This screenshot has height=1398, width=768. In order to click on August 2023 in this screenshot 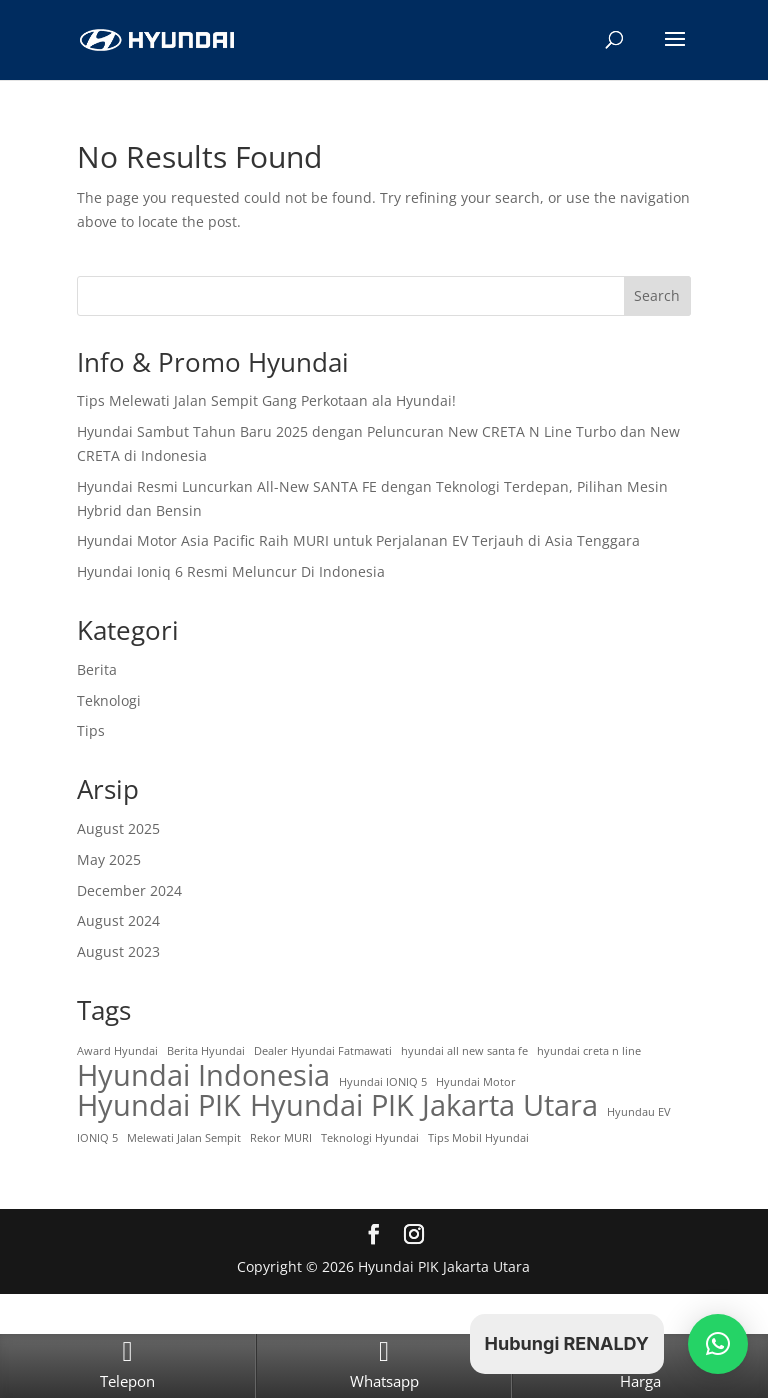, I will do `click(118, 951)`.